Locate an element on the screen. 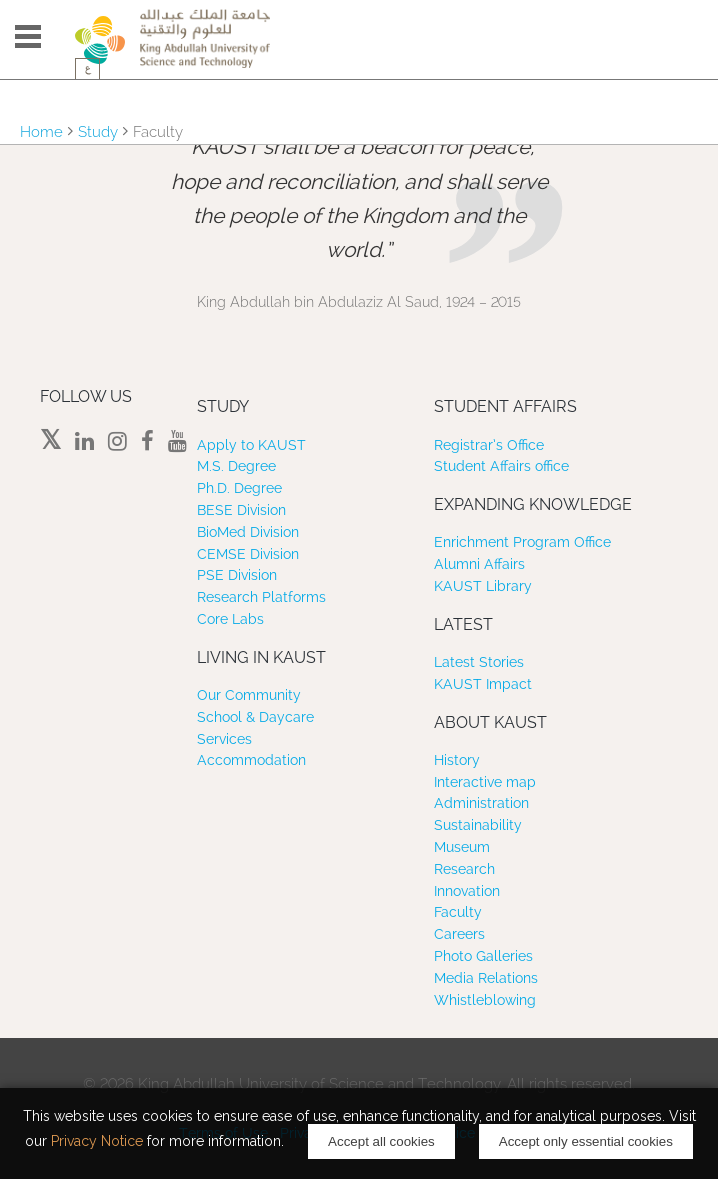 Image resolution: width=718 pixels, height=1179 pixels. Accommodation is located at coordinates (251, 760).